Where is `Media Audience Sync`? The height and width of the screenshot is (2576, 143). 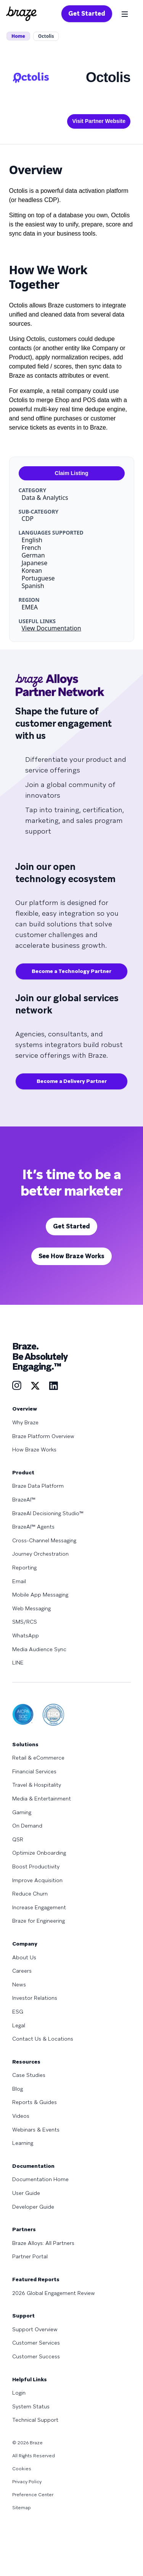 Media Audience Sync is located at coordinates (39, 1649).